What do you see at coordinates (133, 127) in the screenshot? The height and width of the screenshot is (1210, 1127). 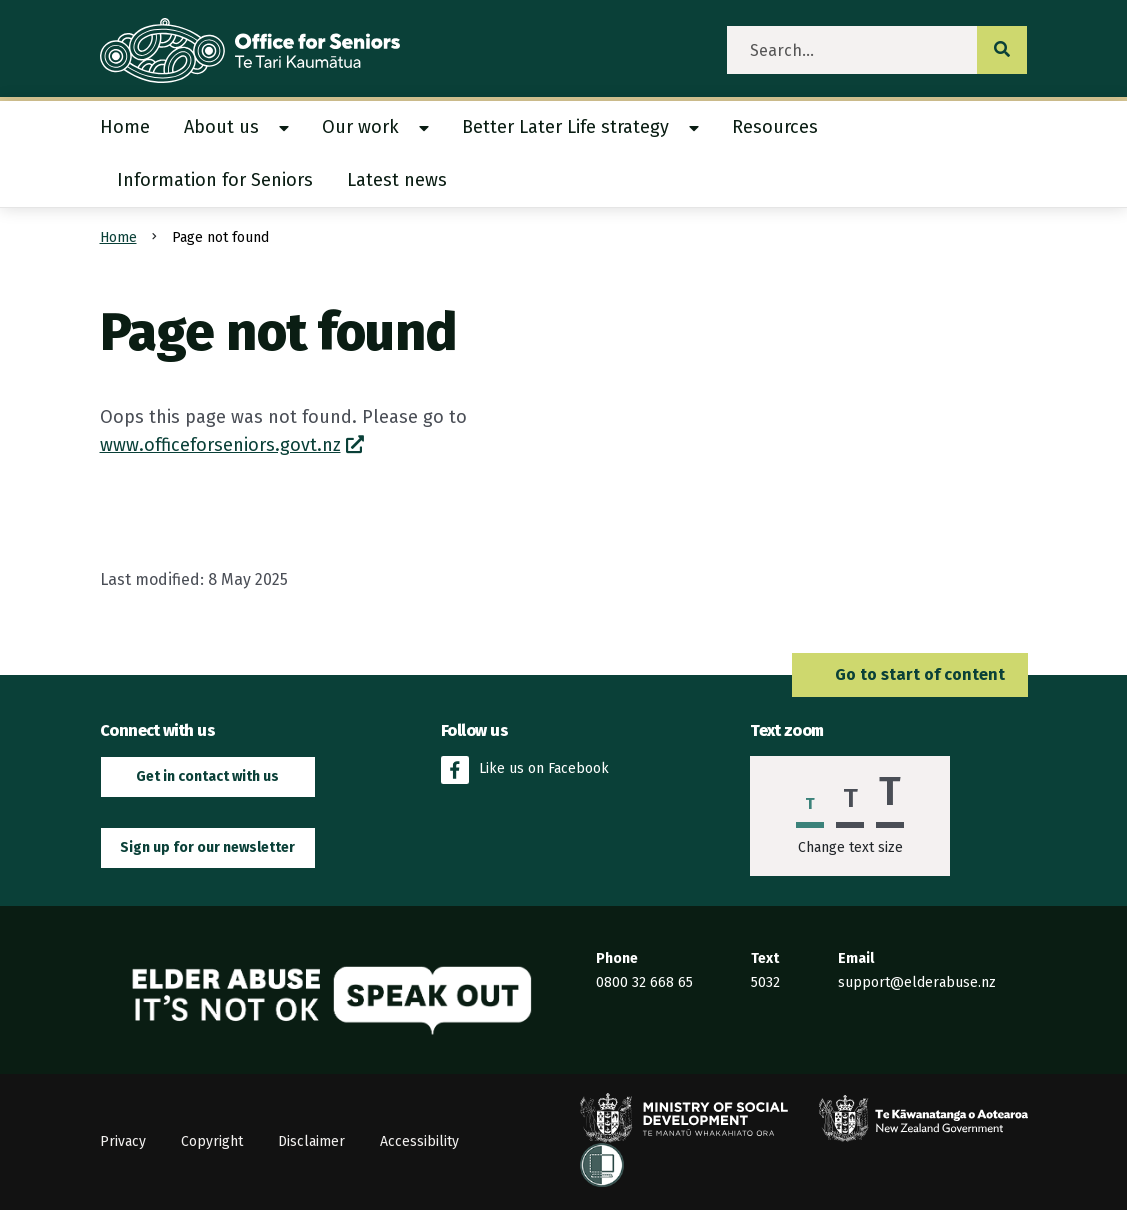 I see `[menuitem]` at bounding box center [133, 127].